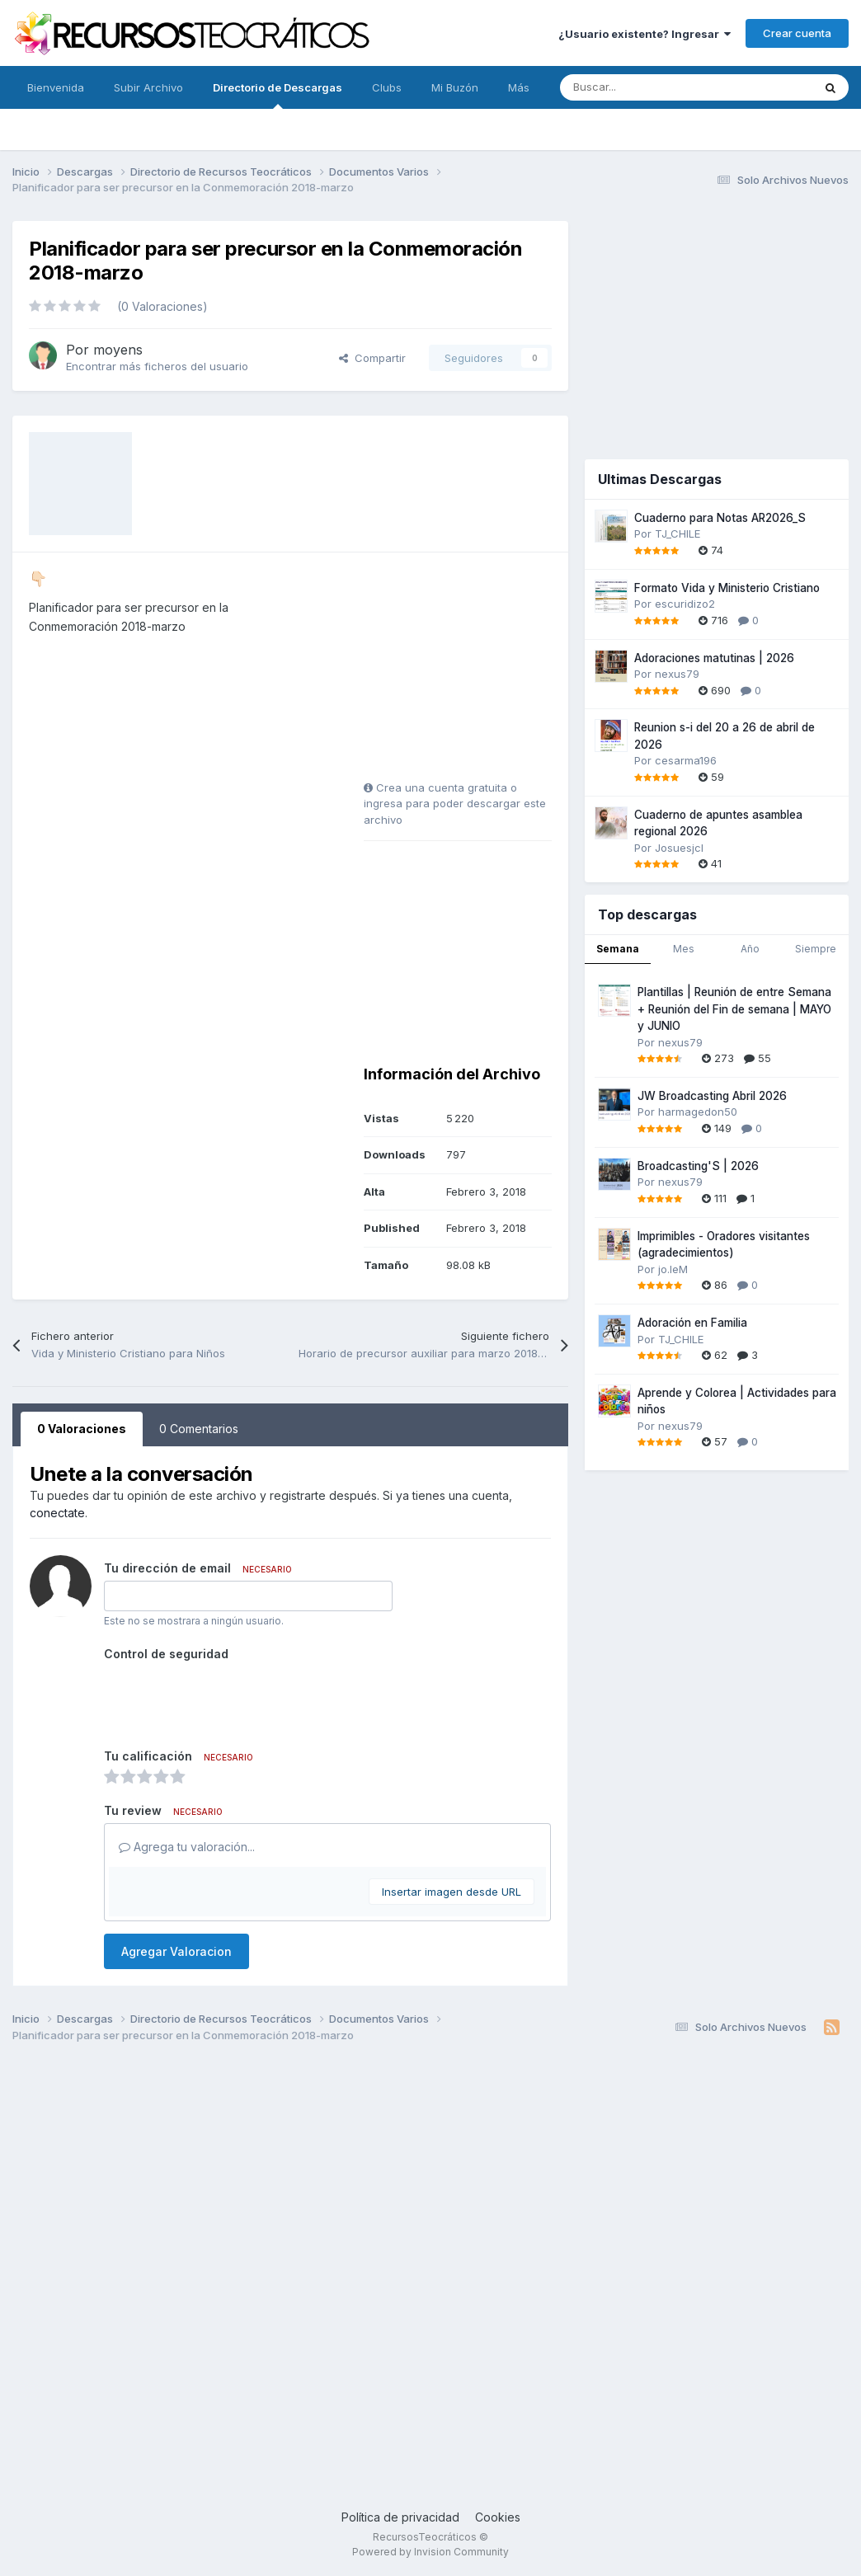  Describe the element at coordinates (55, 87) in the screenshot. I see `Bienvenida` at that location.